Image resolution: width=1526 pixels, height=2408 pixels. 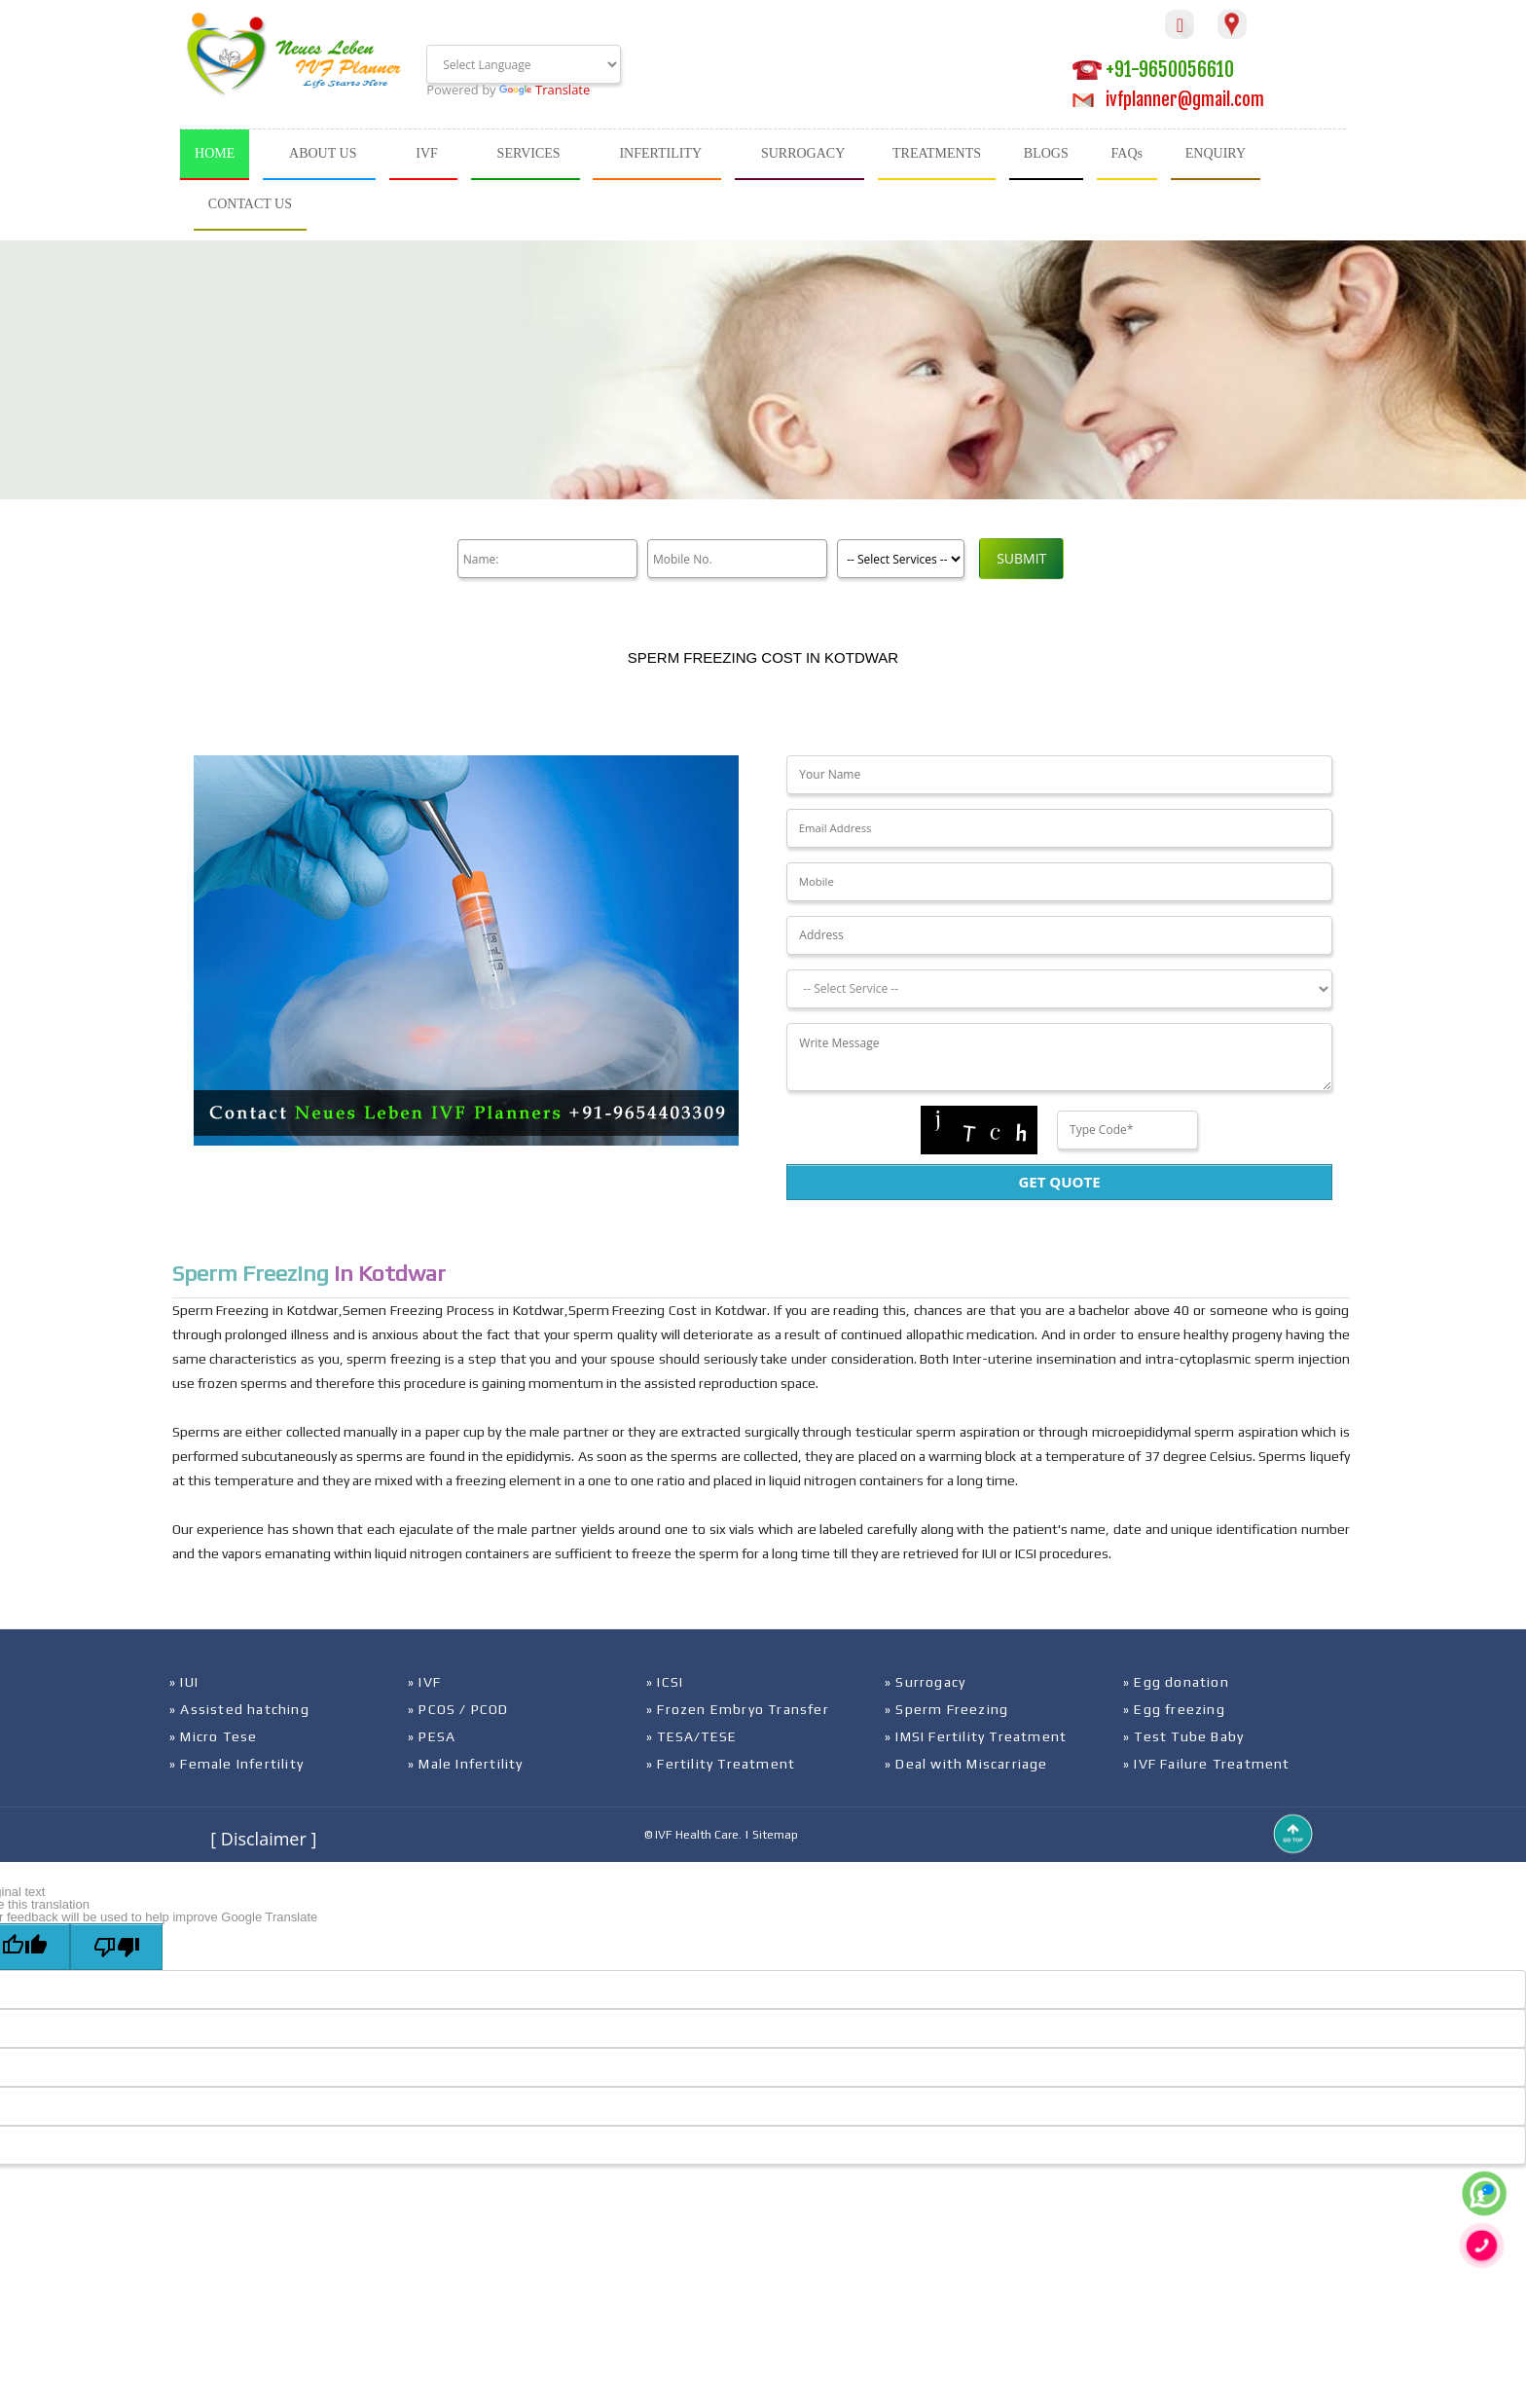 I want to click on » Egg donation, so click(x=1176, y=1682).